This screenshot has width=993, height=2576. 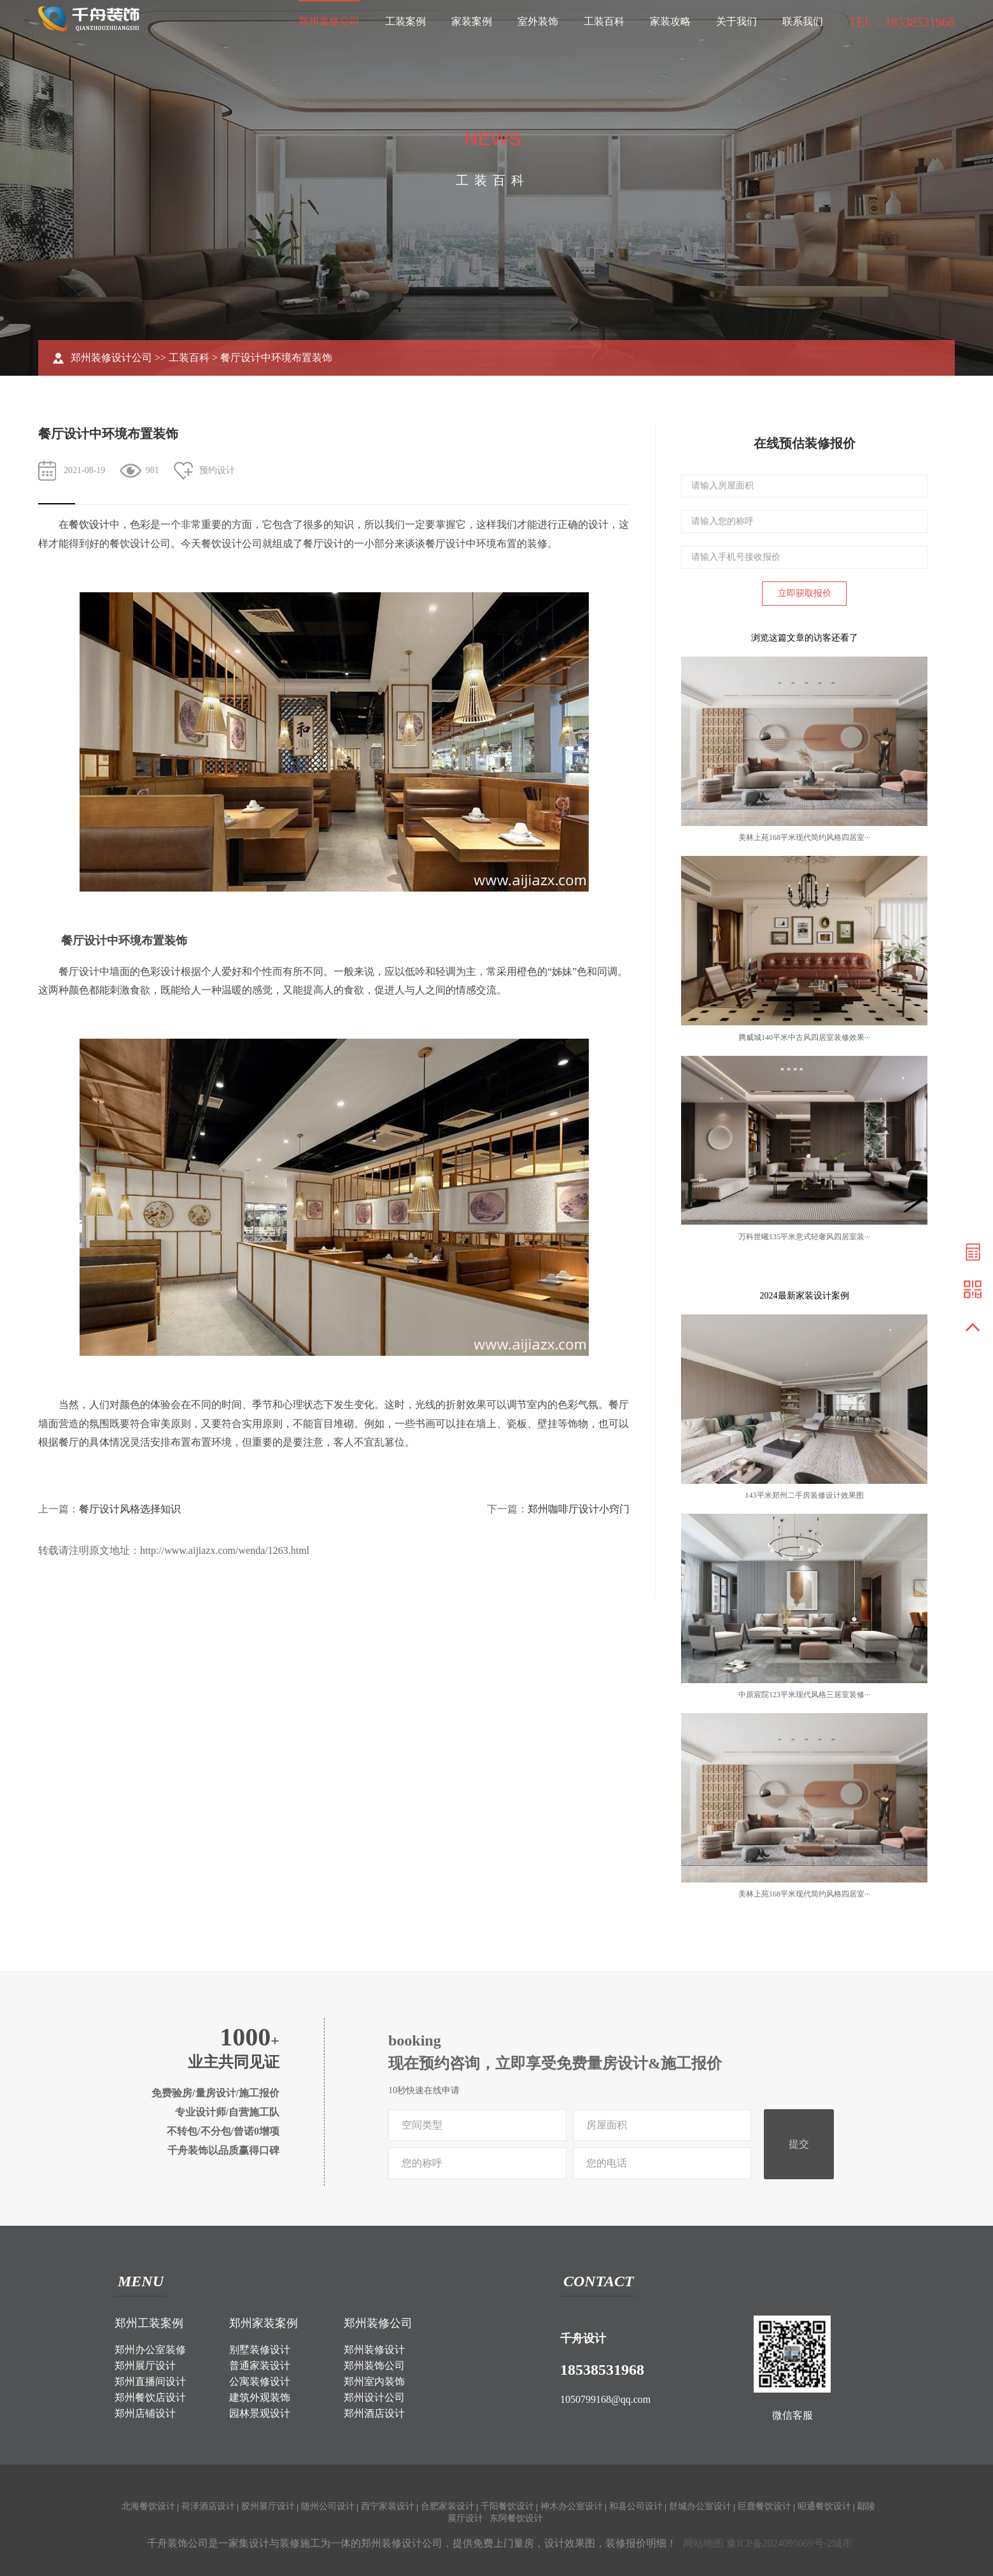 What do you see at coordinates (208, 2506) in the screenshot?
I see `荷泽酒店设计` at bounding box center [208, 2506].